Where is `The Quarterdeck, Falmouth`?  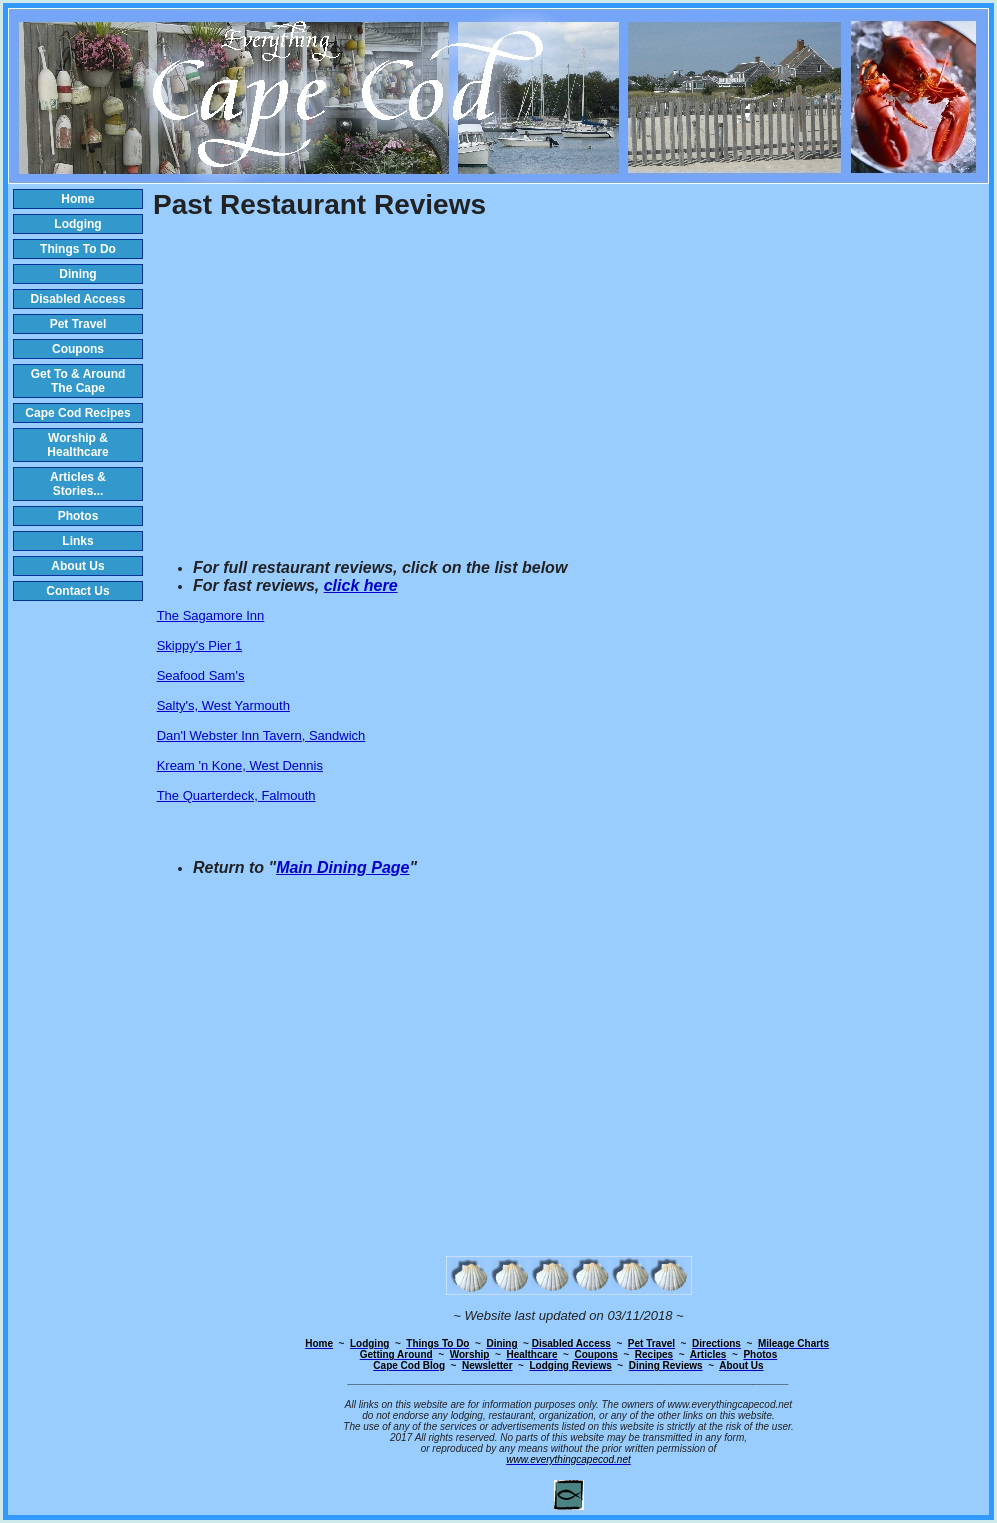
The Quarterdeck, Falmouth is located at coordinates (236, 795).